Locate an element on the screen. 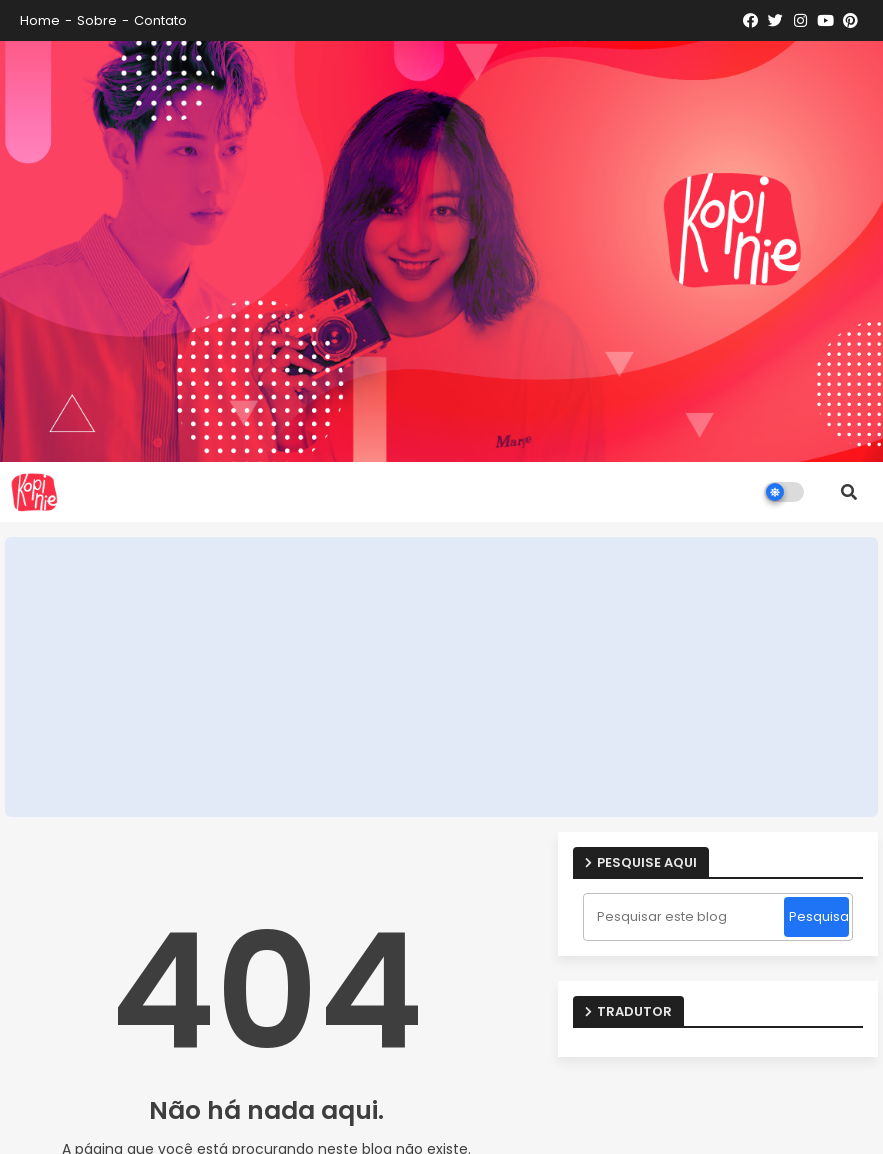 This screenshot has height=1154, width=883. Home is located at coordinates (40, 20).